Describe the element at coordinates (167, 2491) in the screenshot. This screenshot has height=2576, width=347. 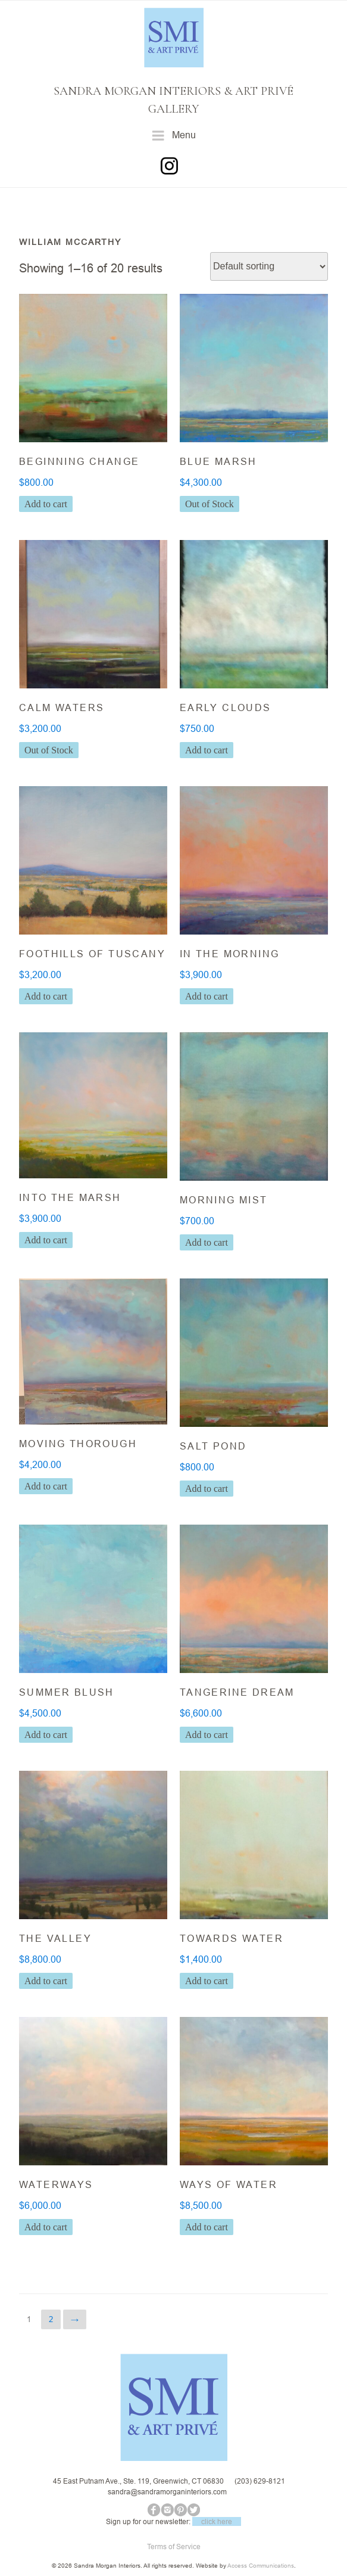
I see `sandra@sandramorganinteriors.com` at that location.